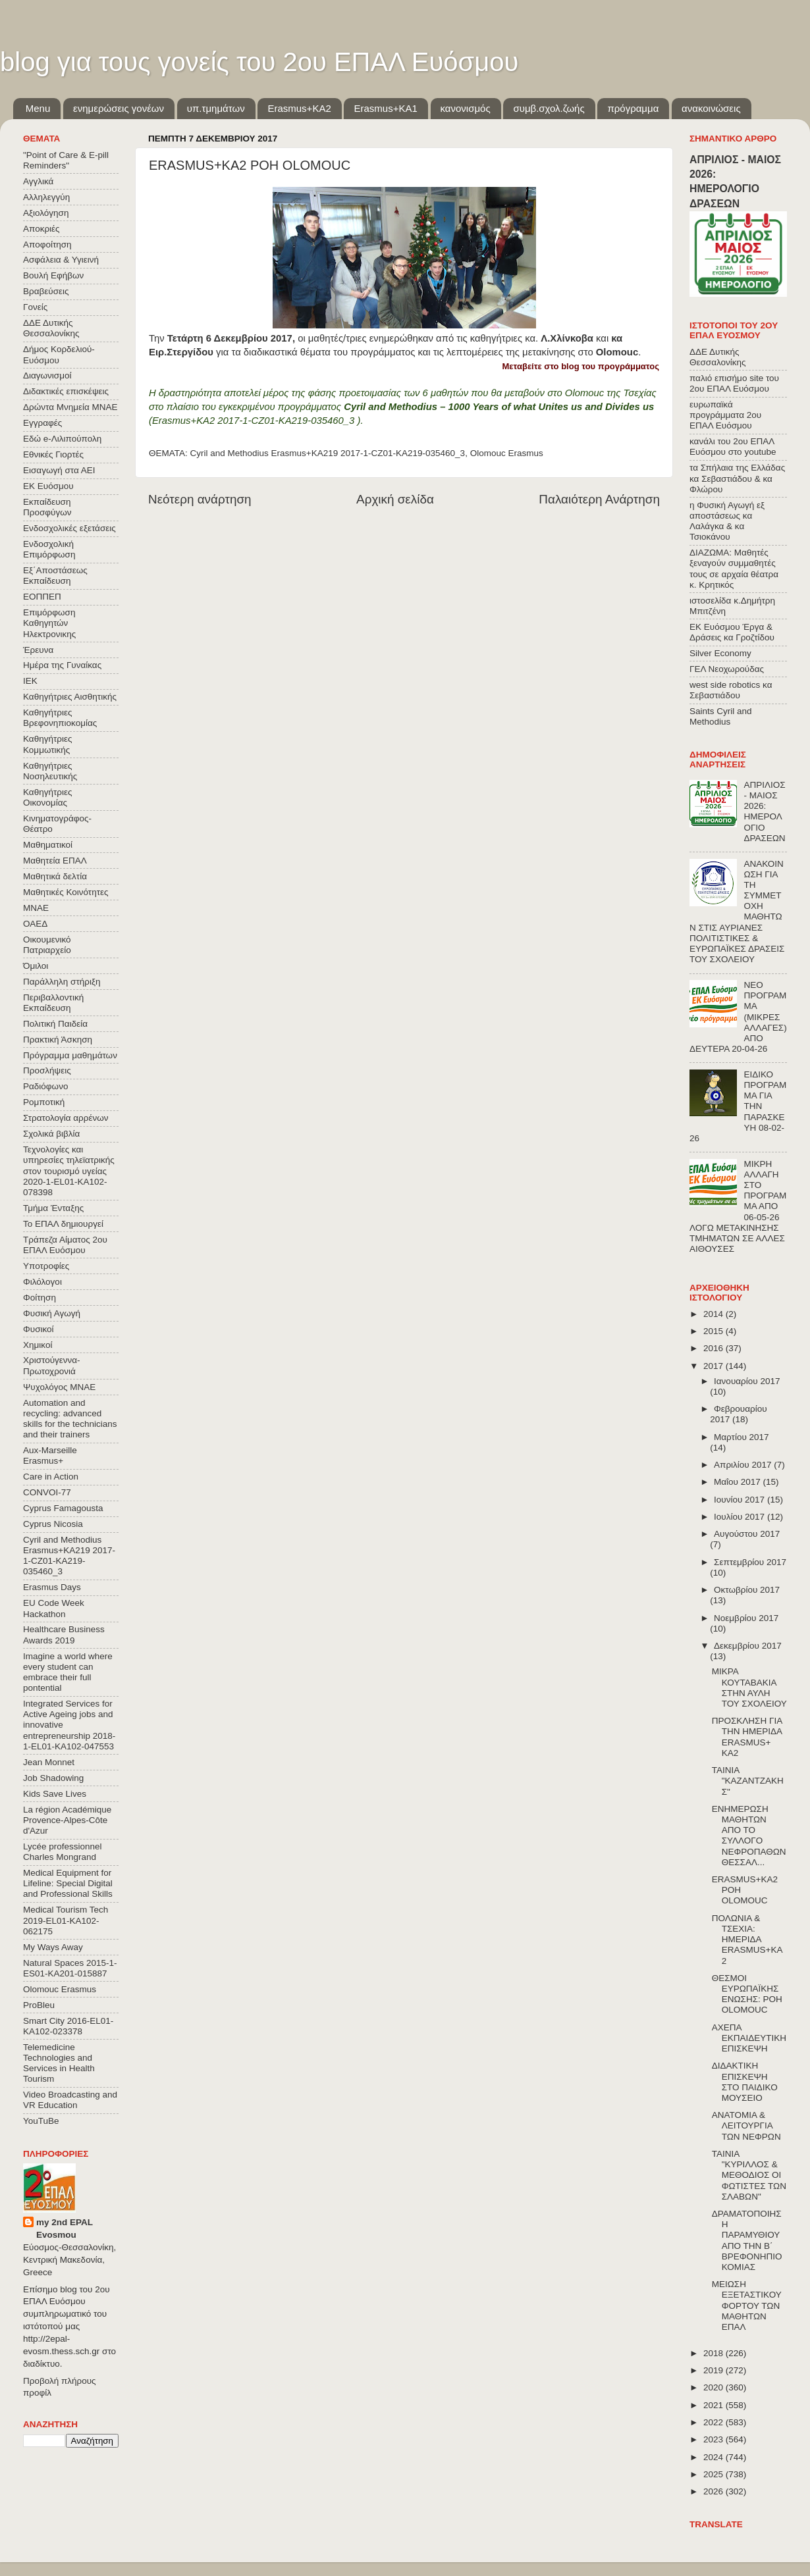 This screenshot has width=810, height=2576. I want to click on ΑΝΑΤΟΜΙΑ & ΛΕΙΤΟΥΡΓΙΑ ΤΩΝ ΝΕΦΡΩΝ, so click(746, 2125).